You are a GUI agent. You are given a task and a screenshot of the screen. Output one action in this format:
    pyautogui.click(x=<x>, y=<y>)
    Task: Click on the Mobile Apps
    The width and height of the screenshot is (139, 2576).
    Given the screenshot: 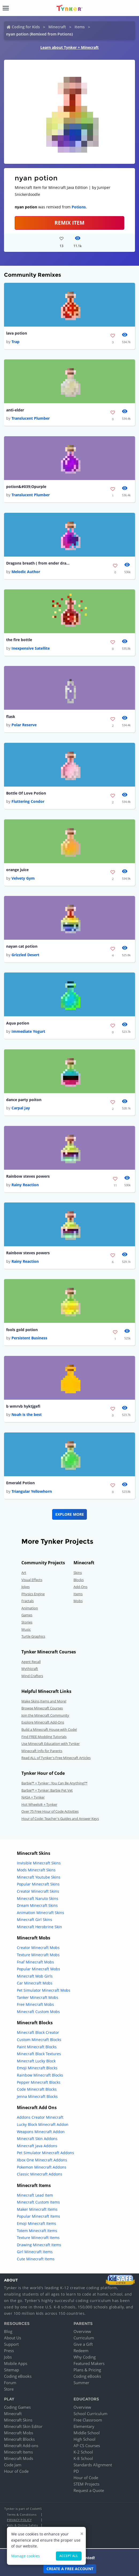 What is the action you would take?
    pyautogui.click(x=15, y=2363)
    